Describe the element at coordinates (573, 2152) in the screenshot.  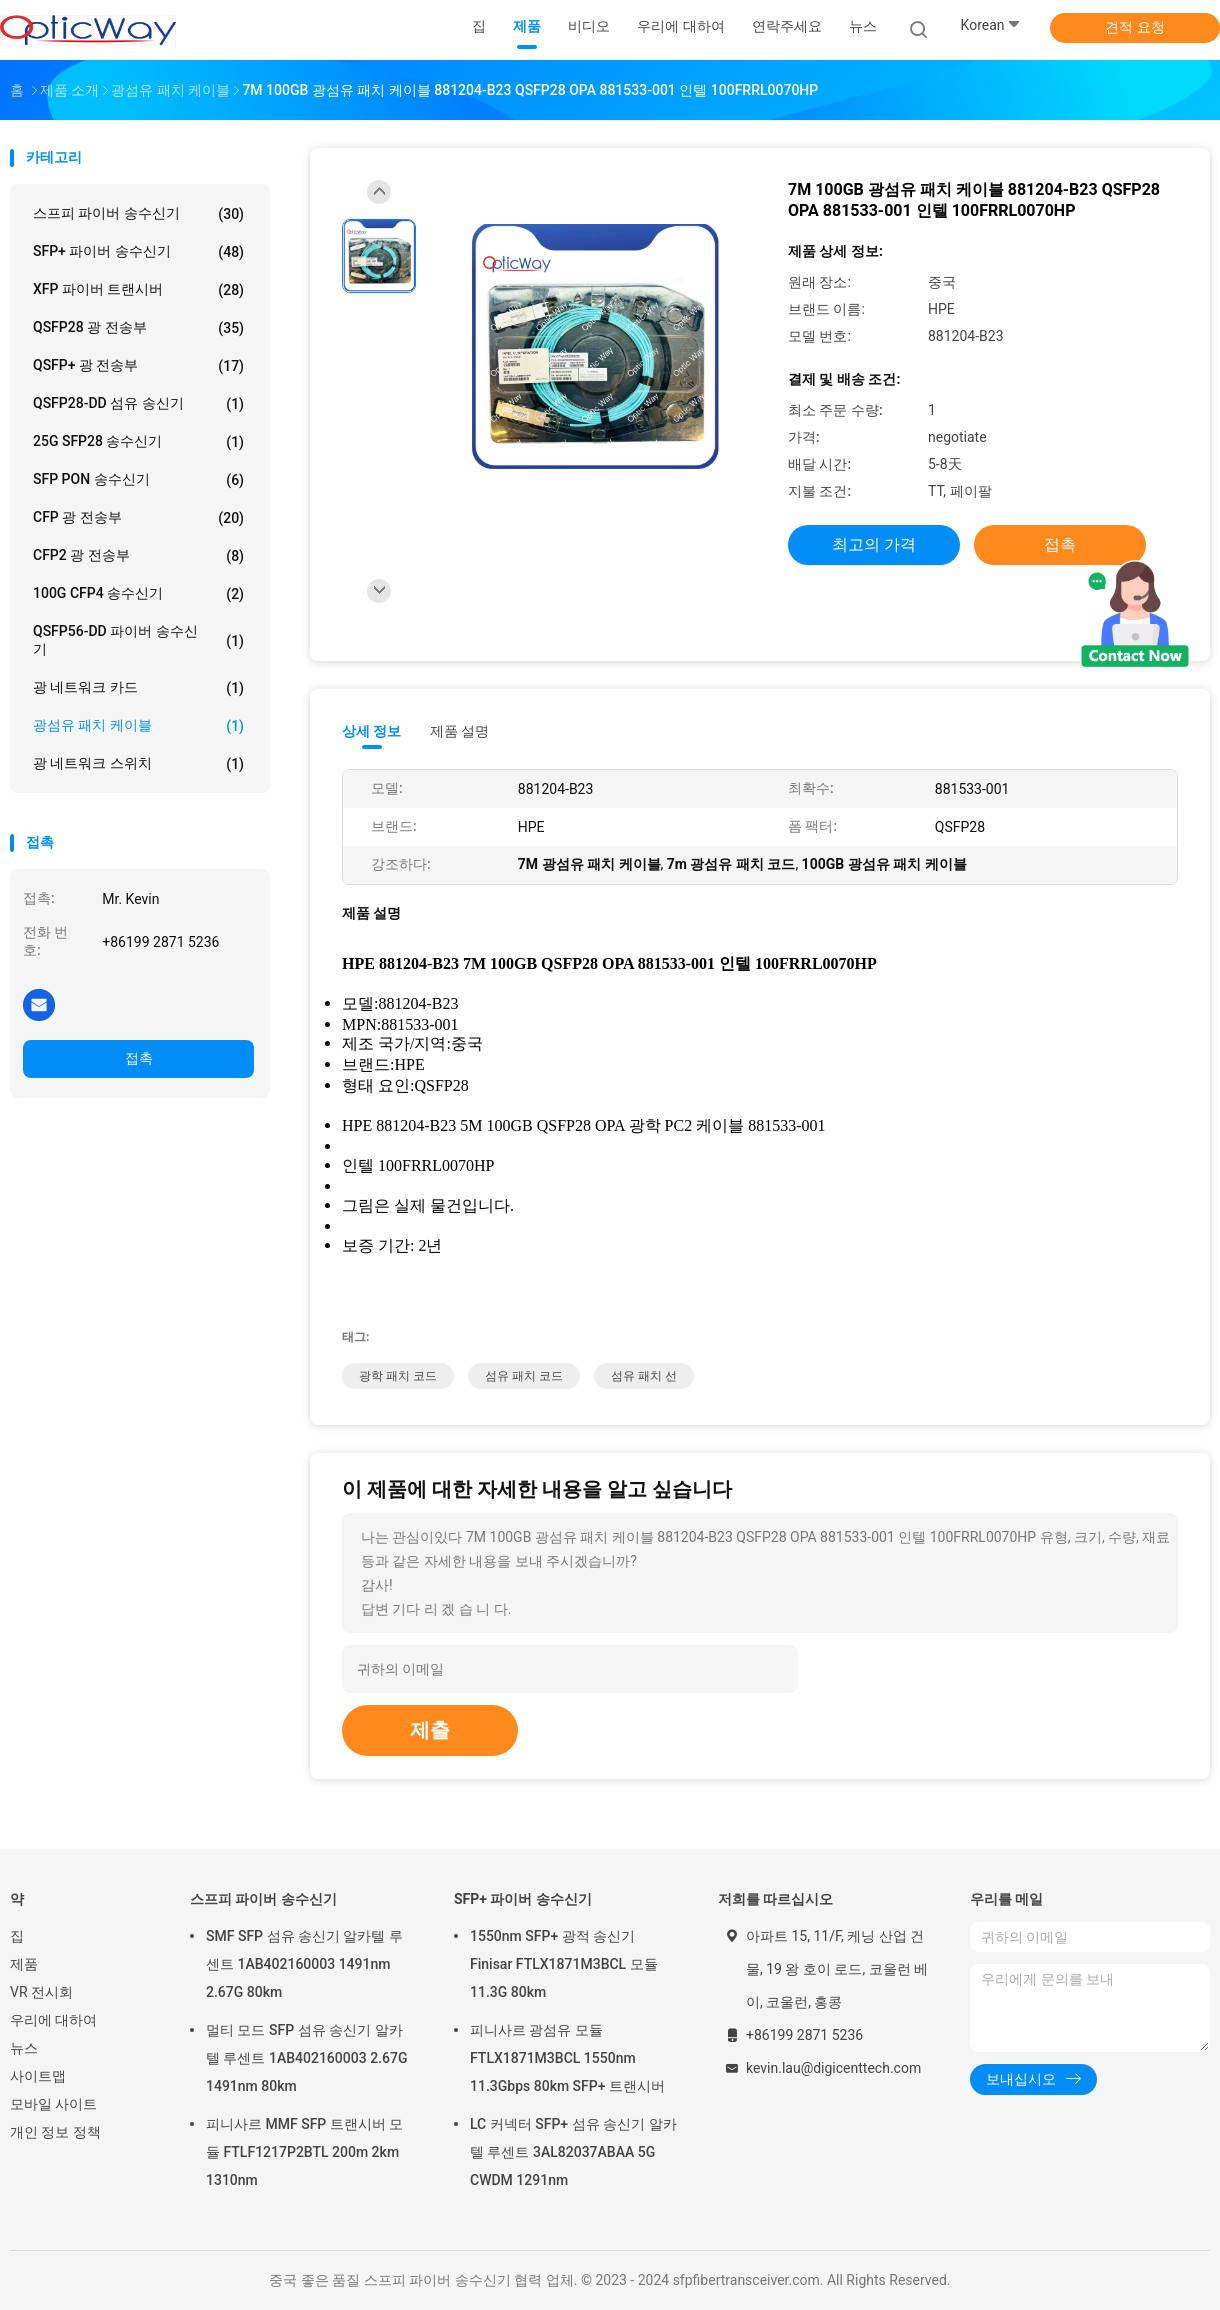
I see `LC 커넥터 SFP+ 섬유 송신기 알카텔 루센트 3AL82037ABAA 5G CWDM 1291nm` at that location.